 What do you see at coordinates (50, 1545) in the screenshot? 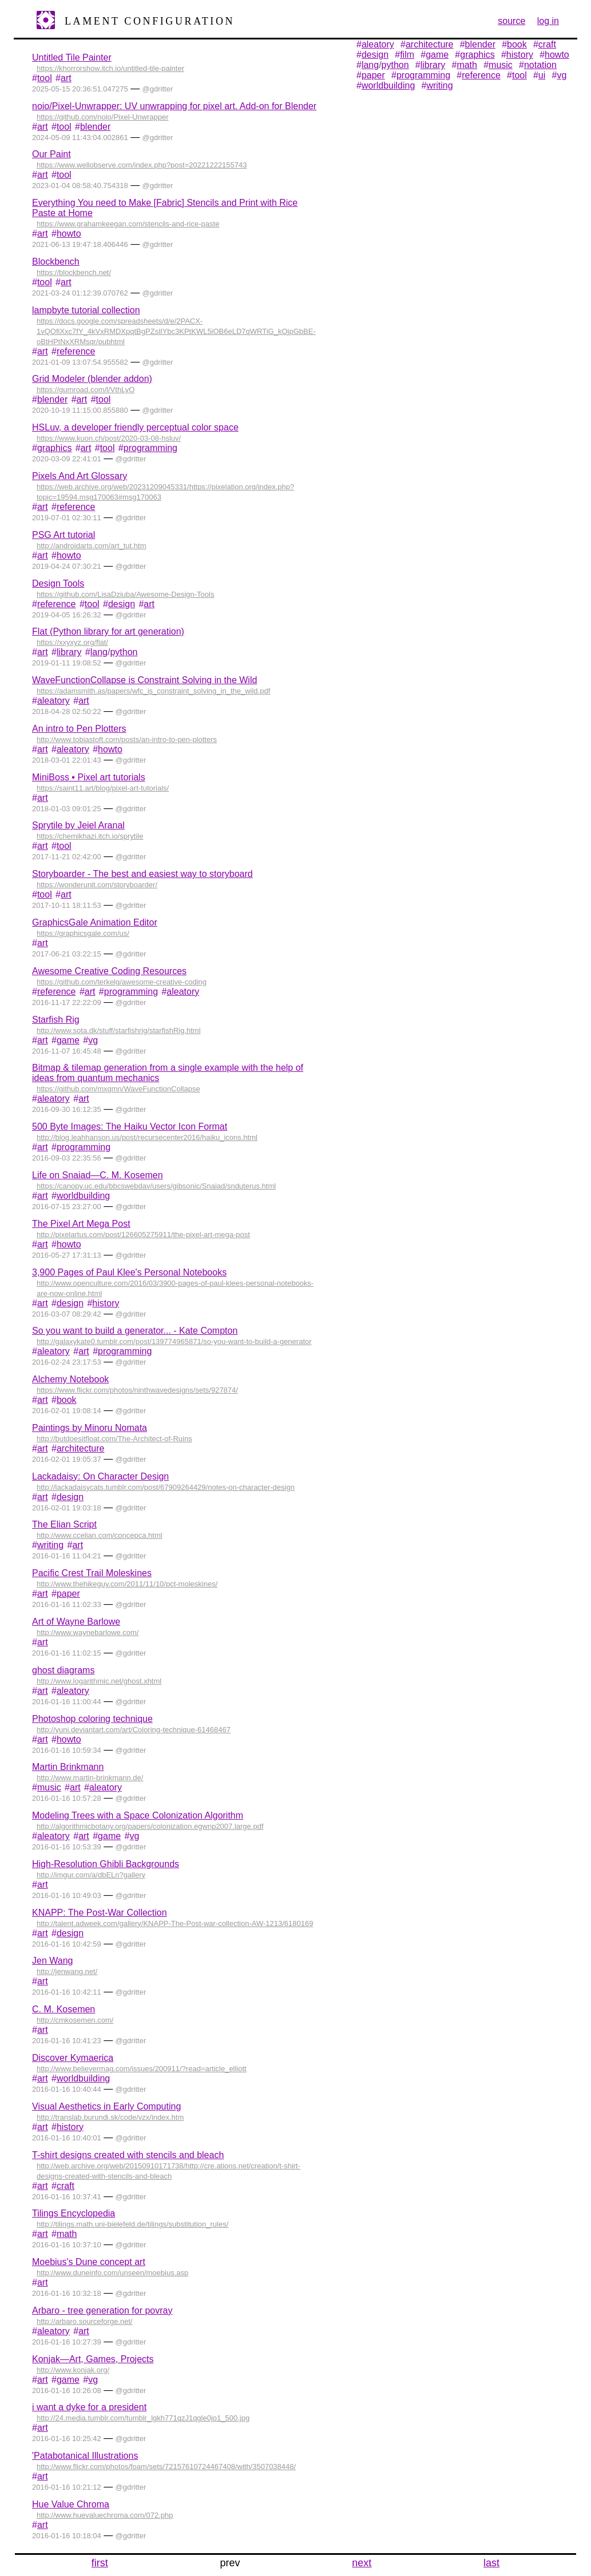
I see `writing` at bounding box center [50, 1545].